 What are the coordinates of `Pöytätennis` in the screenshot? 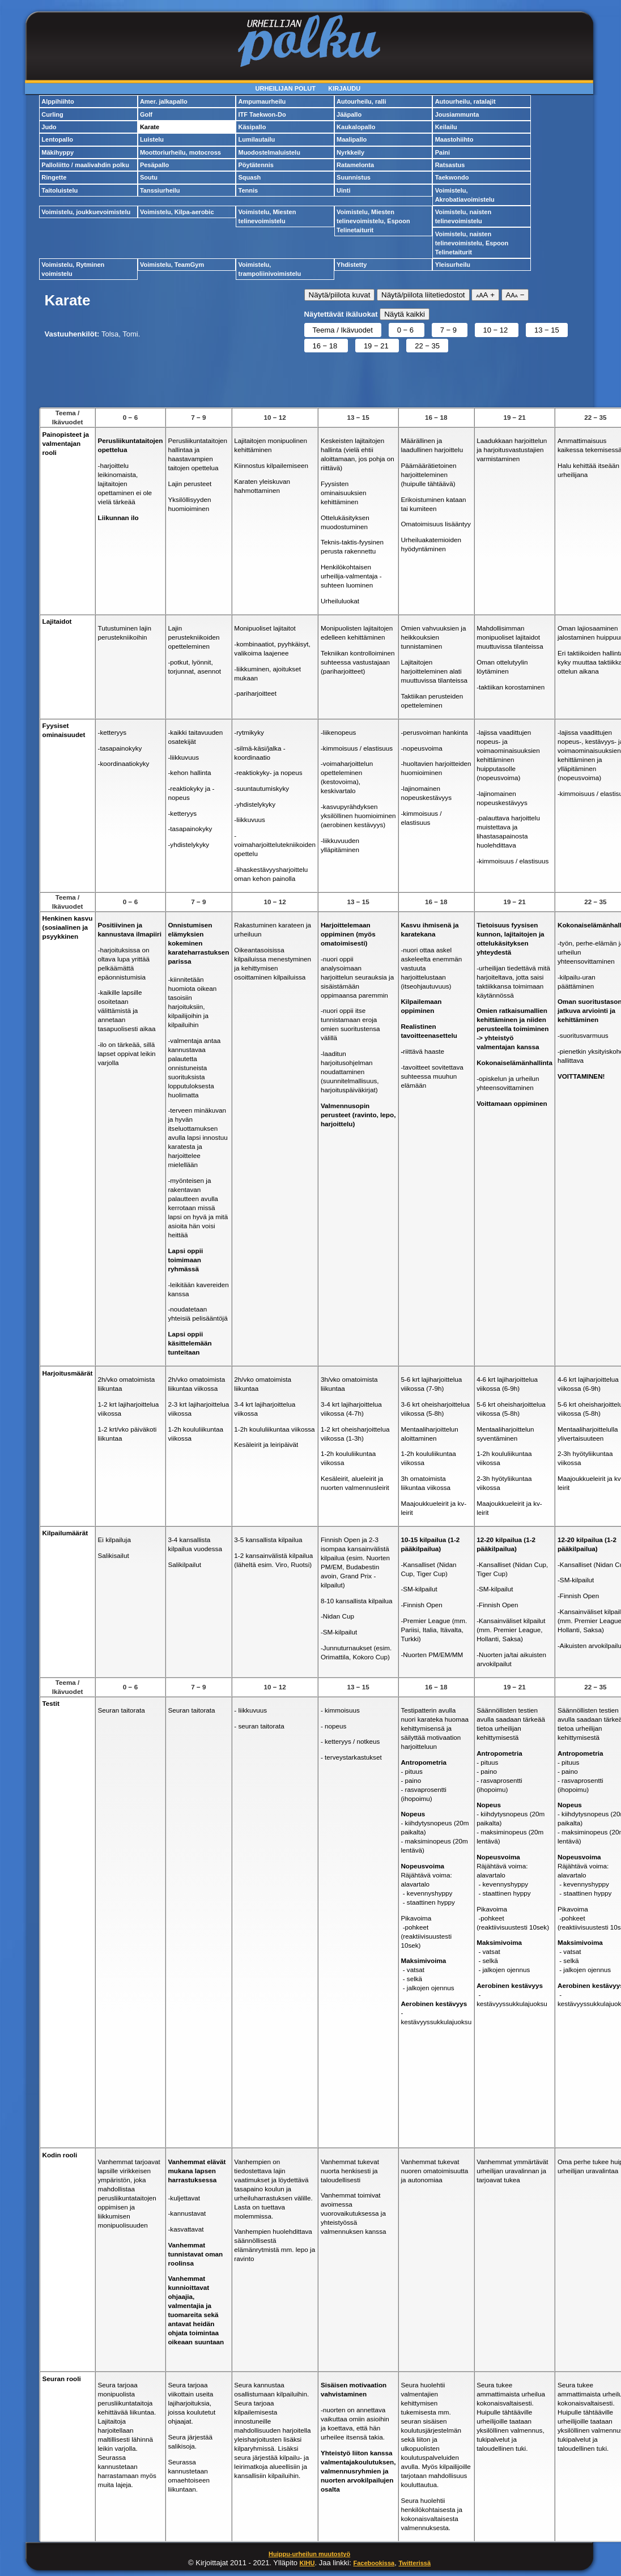 It's located at (255, 164).